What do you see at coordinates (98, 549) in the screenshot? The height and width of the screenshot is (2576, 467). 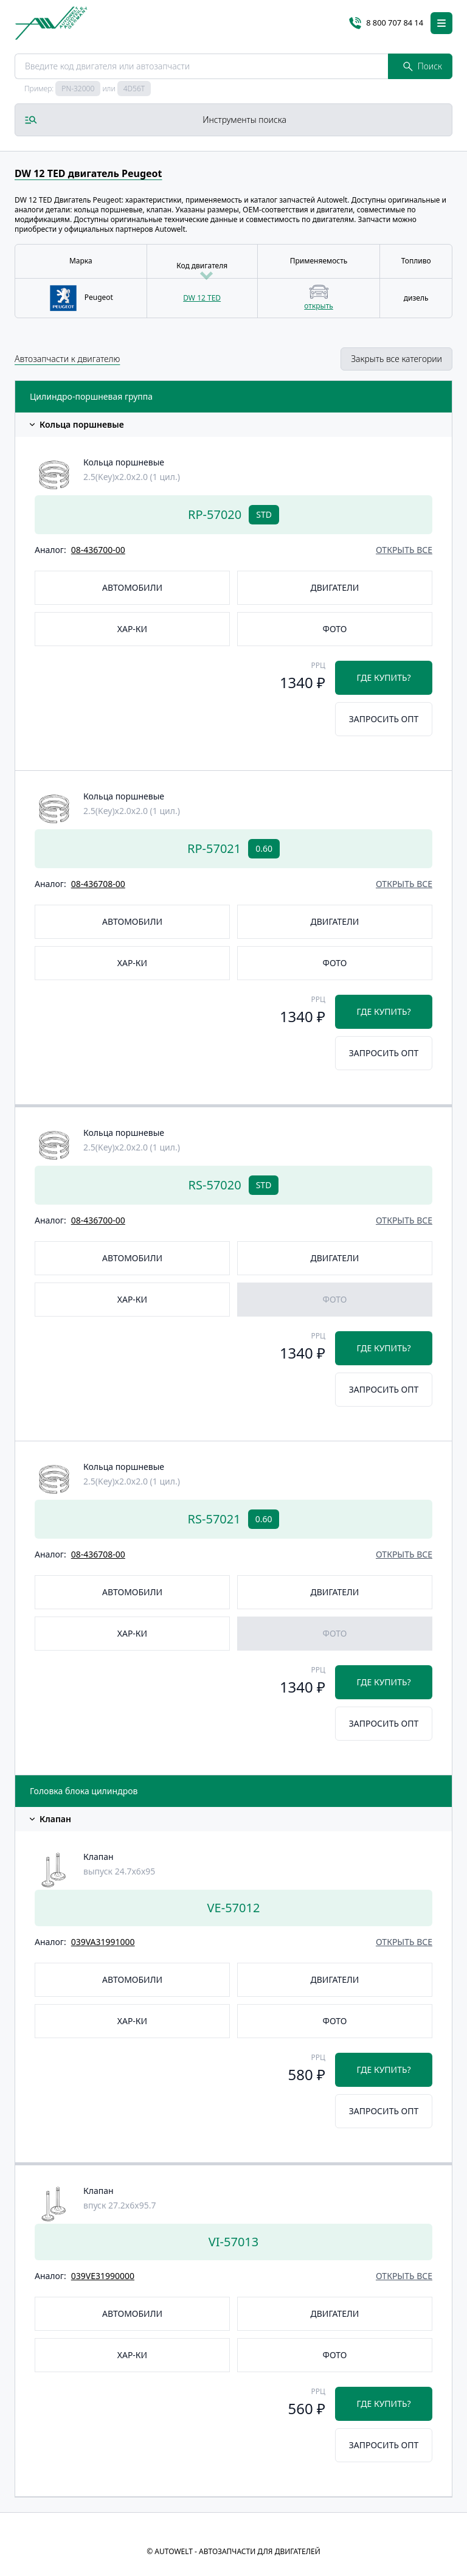 I see `08-436700-00` at bounding box center [98, 549].